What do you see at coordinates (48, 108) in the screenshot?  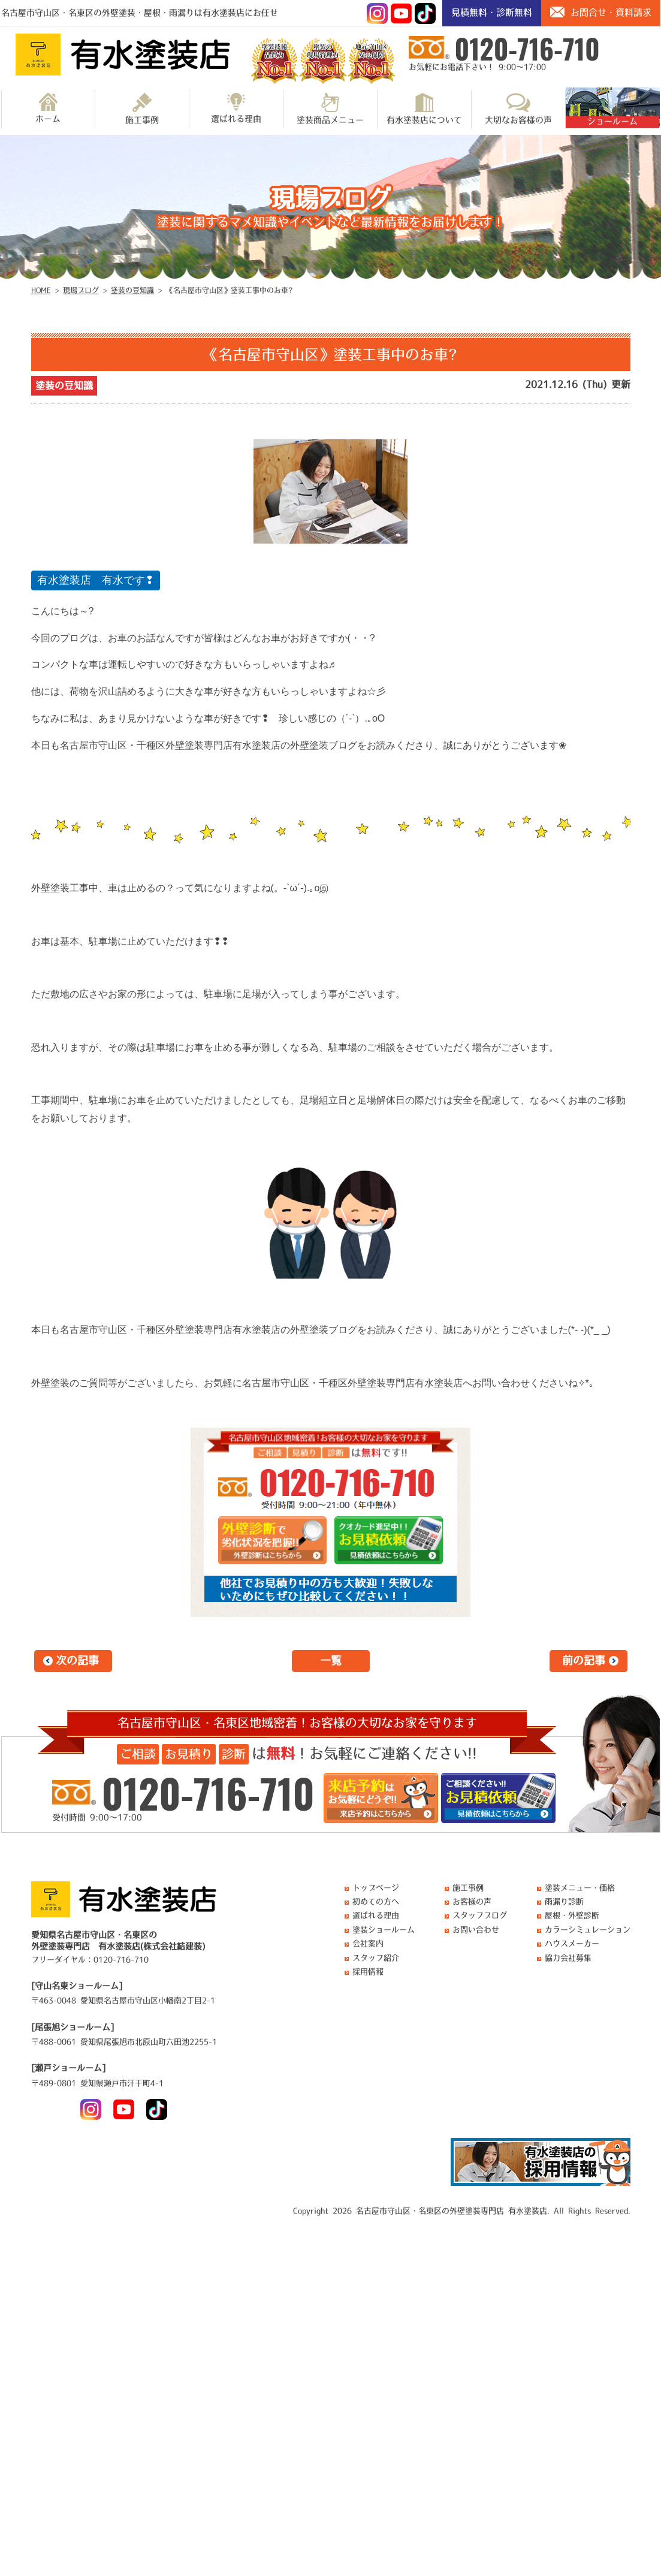 I see `ホーム` at bounding box center [48, 108].